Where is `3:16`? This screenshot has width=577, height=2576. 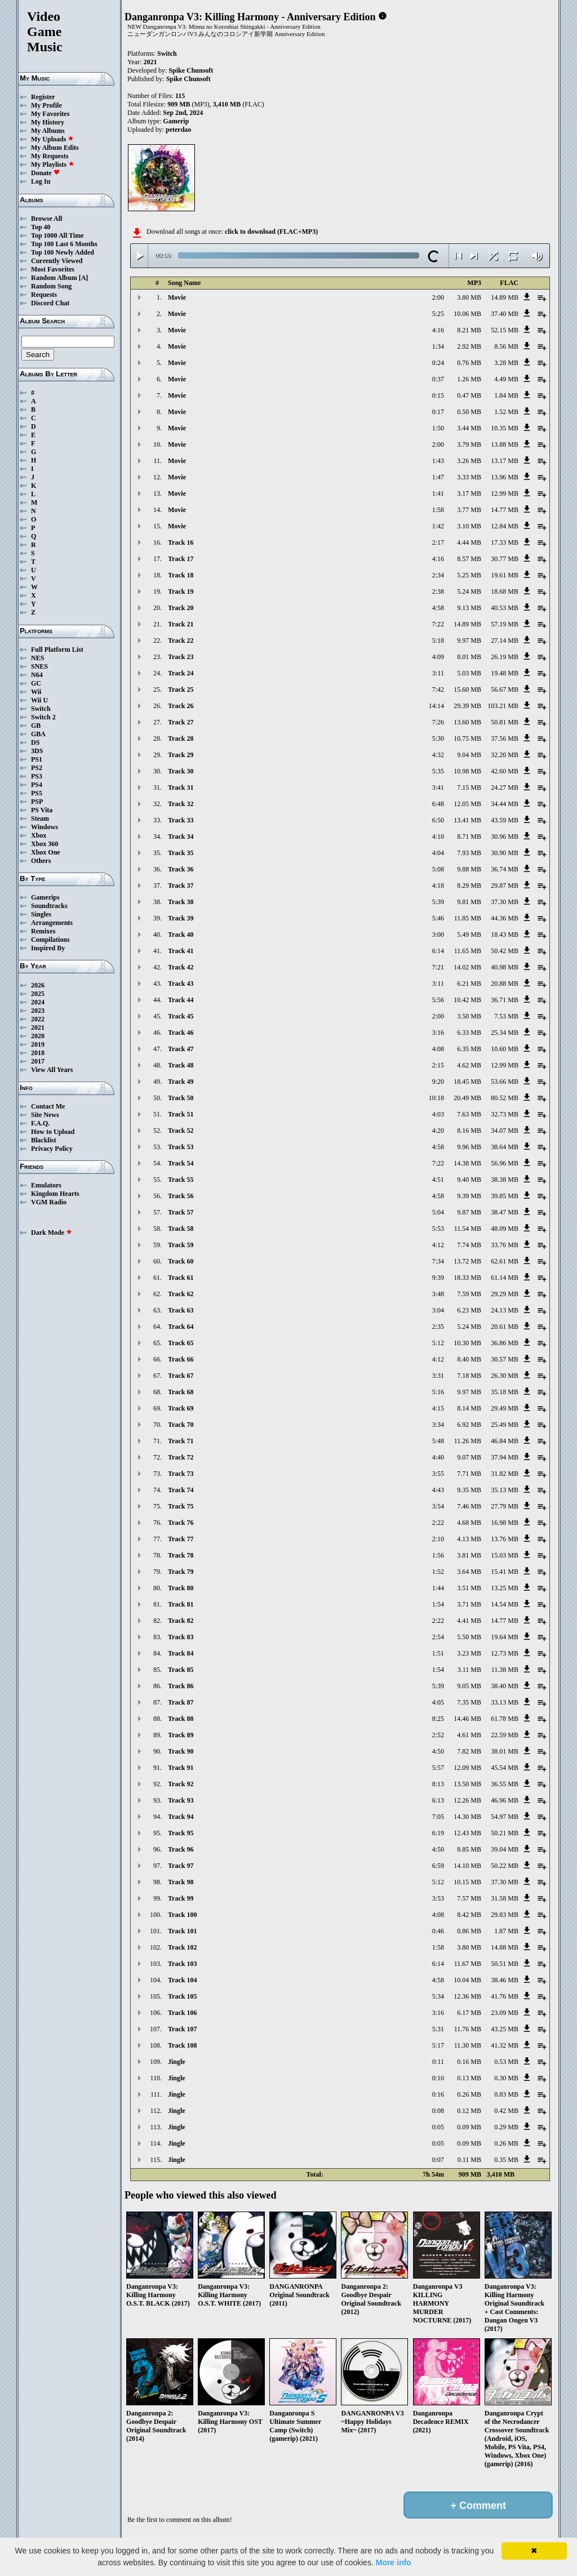
3:16 is located at coordinates (438, 1032).